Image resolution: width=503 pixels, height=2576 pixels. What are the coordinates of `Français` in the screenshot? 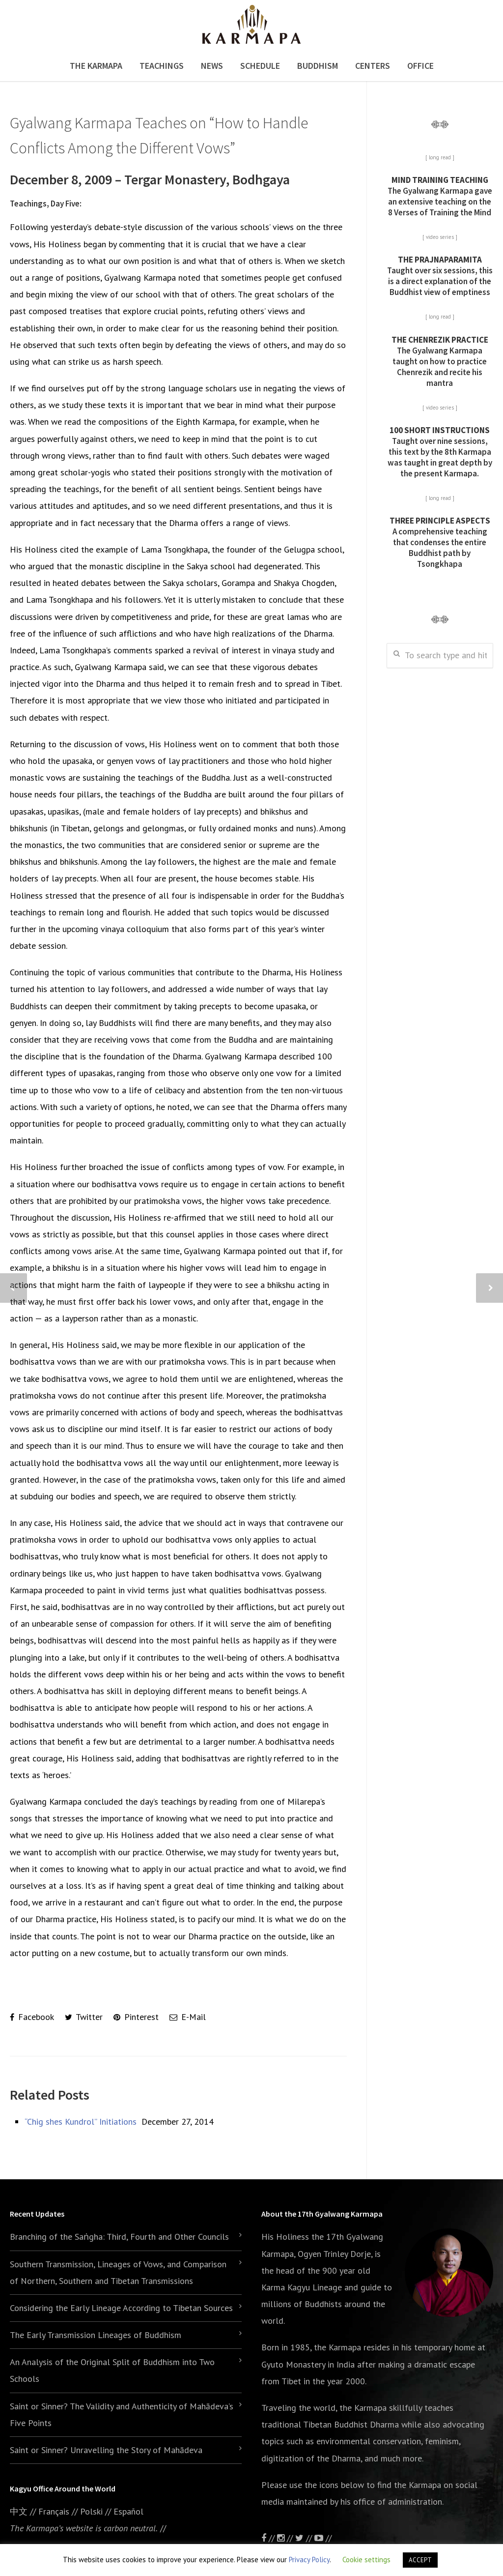 It's located at (53, 2511).